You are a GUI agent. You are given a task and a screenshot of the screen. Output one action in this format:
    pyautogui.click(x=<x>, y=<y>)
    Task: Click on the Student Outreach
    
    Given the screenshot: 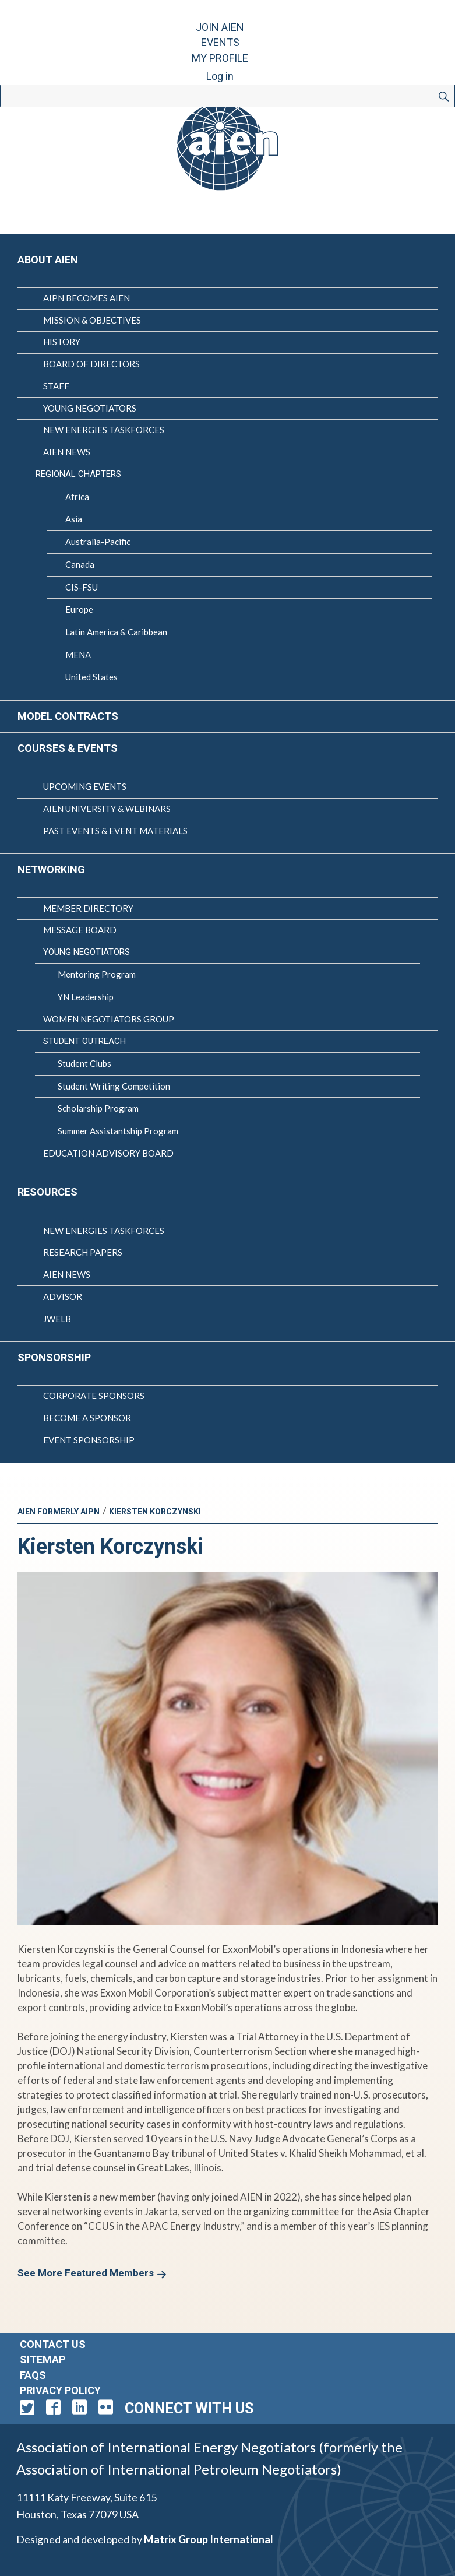 What is the action you would take?
    pyautogui.click(x=84, y=1041)
    